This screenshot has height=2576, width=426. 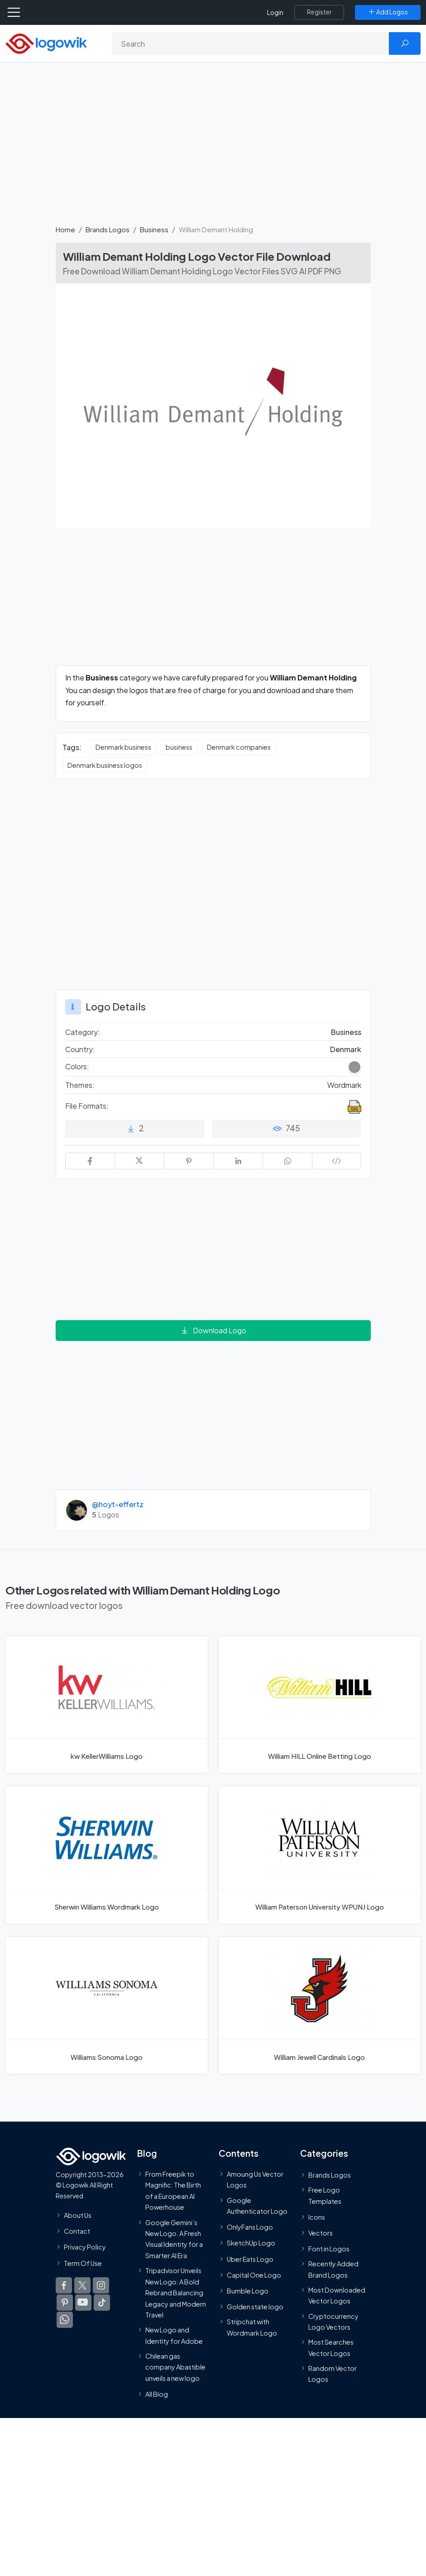 What do you see at coordinates (336, 2295) in the screenshot?
I see `Most Downloaded Vector Logos` at bounding box center [336, 2295].